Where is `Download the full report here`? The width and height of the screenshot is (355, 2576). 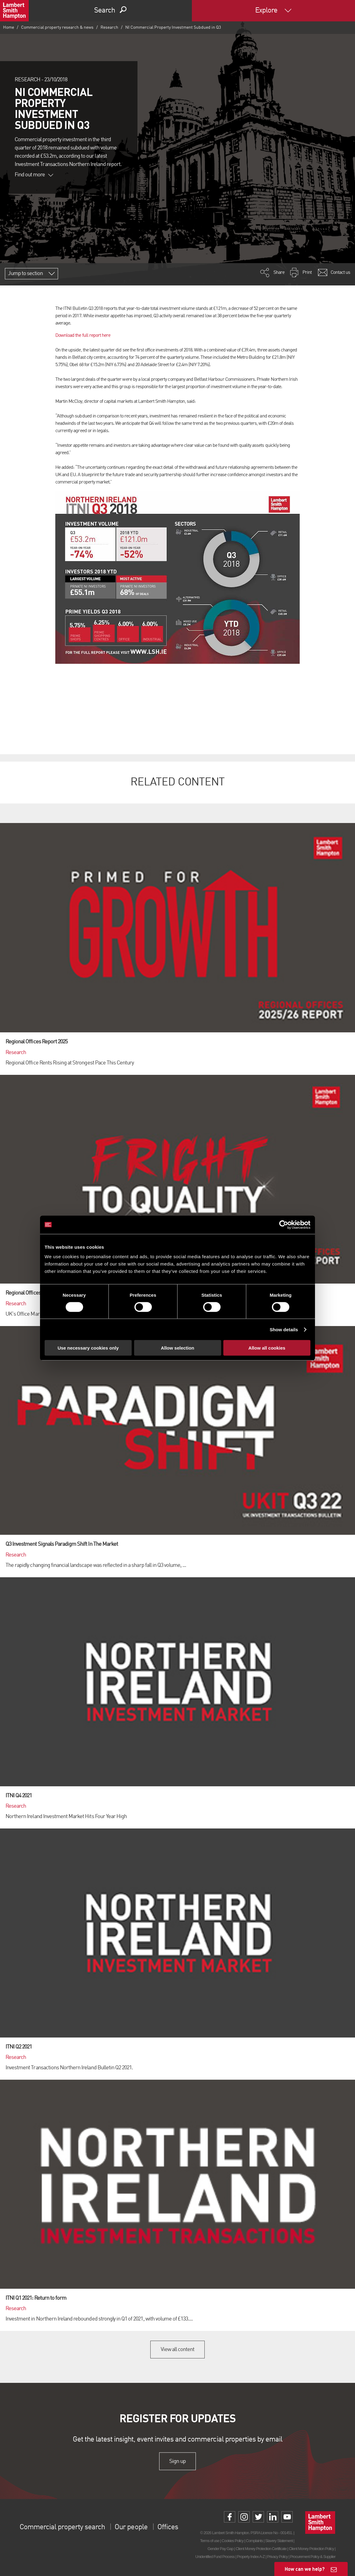 Download the full report here is located at coordinates (82, 335).